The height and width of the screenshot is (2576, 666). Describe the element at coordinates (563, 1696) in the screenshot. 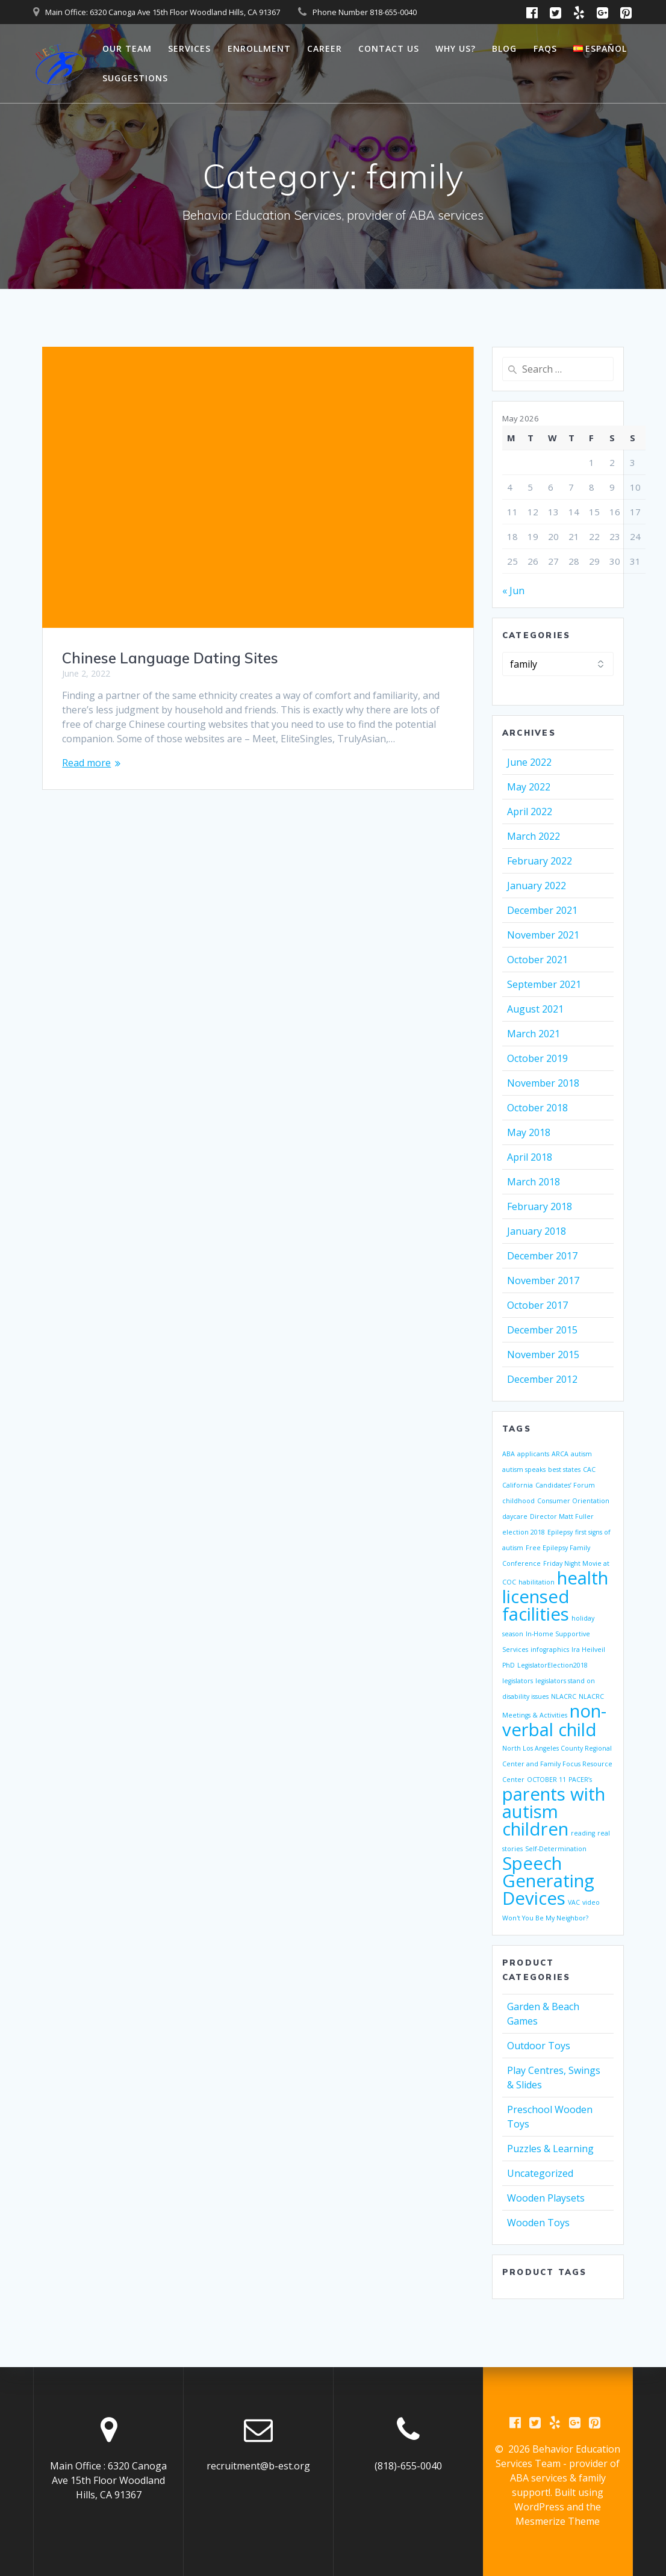

I see `NLACRC [NLACRC (1 item)]` at that location.